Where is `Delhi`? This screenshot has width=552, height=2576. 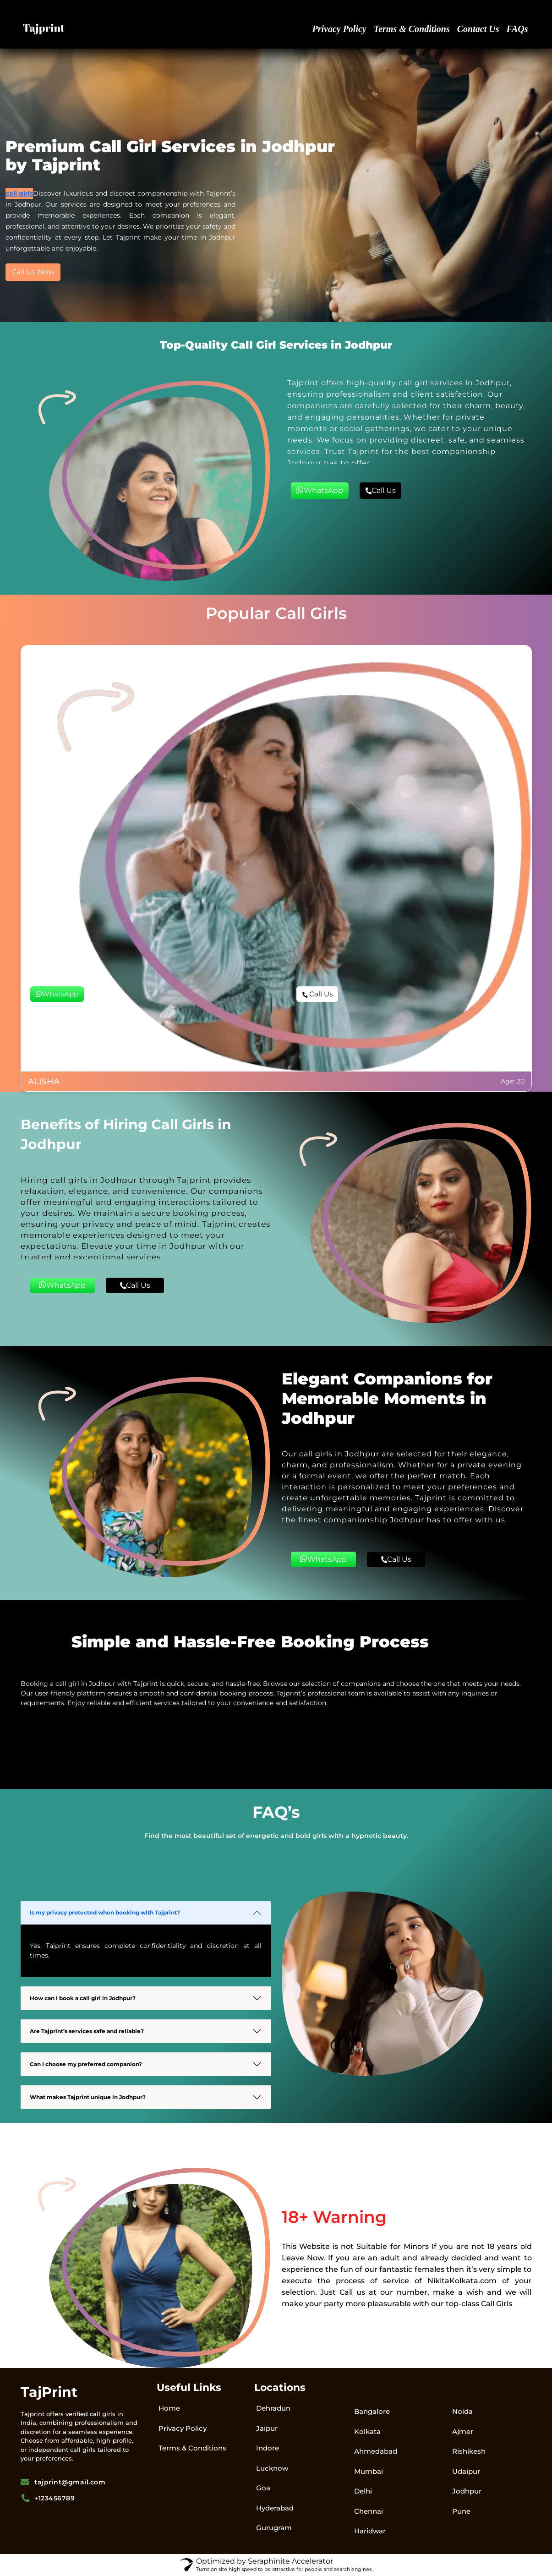
Delhi is located at coordinates (363, 2491).